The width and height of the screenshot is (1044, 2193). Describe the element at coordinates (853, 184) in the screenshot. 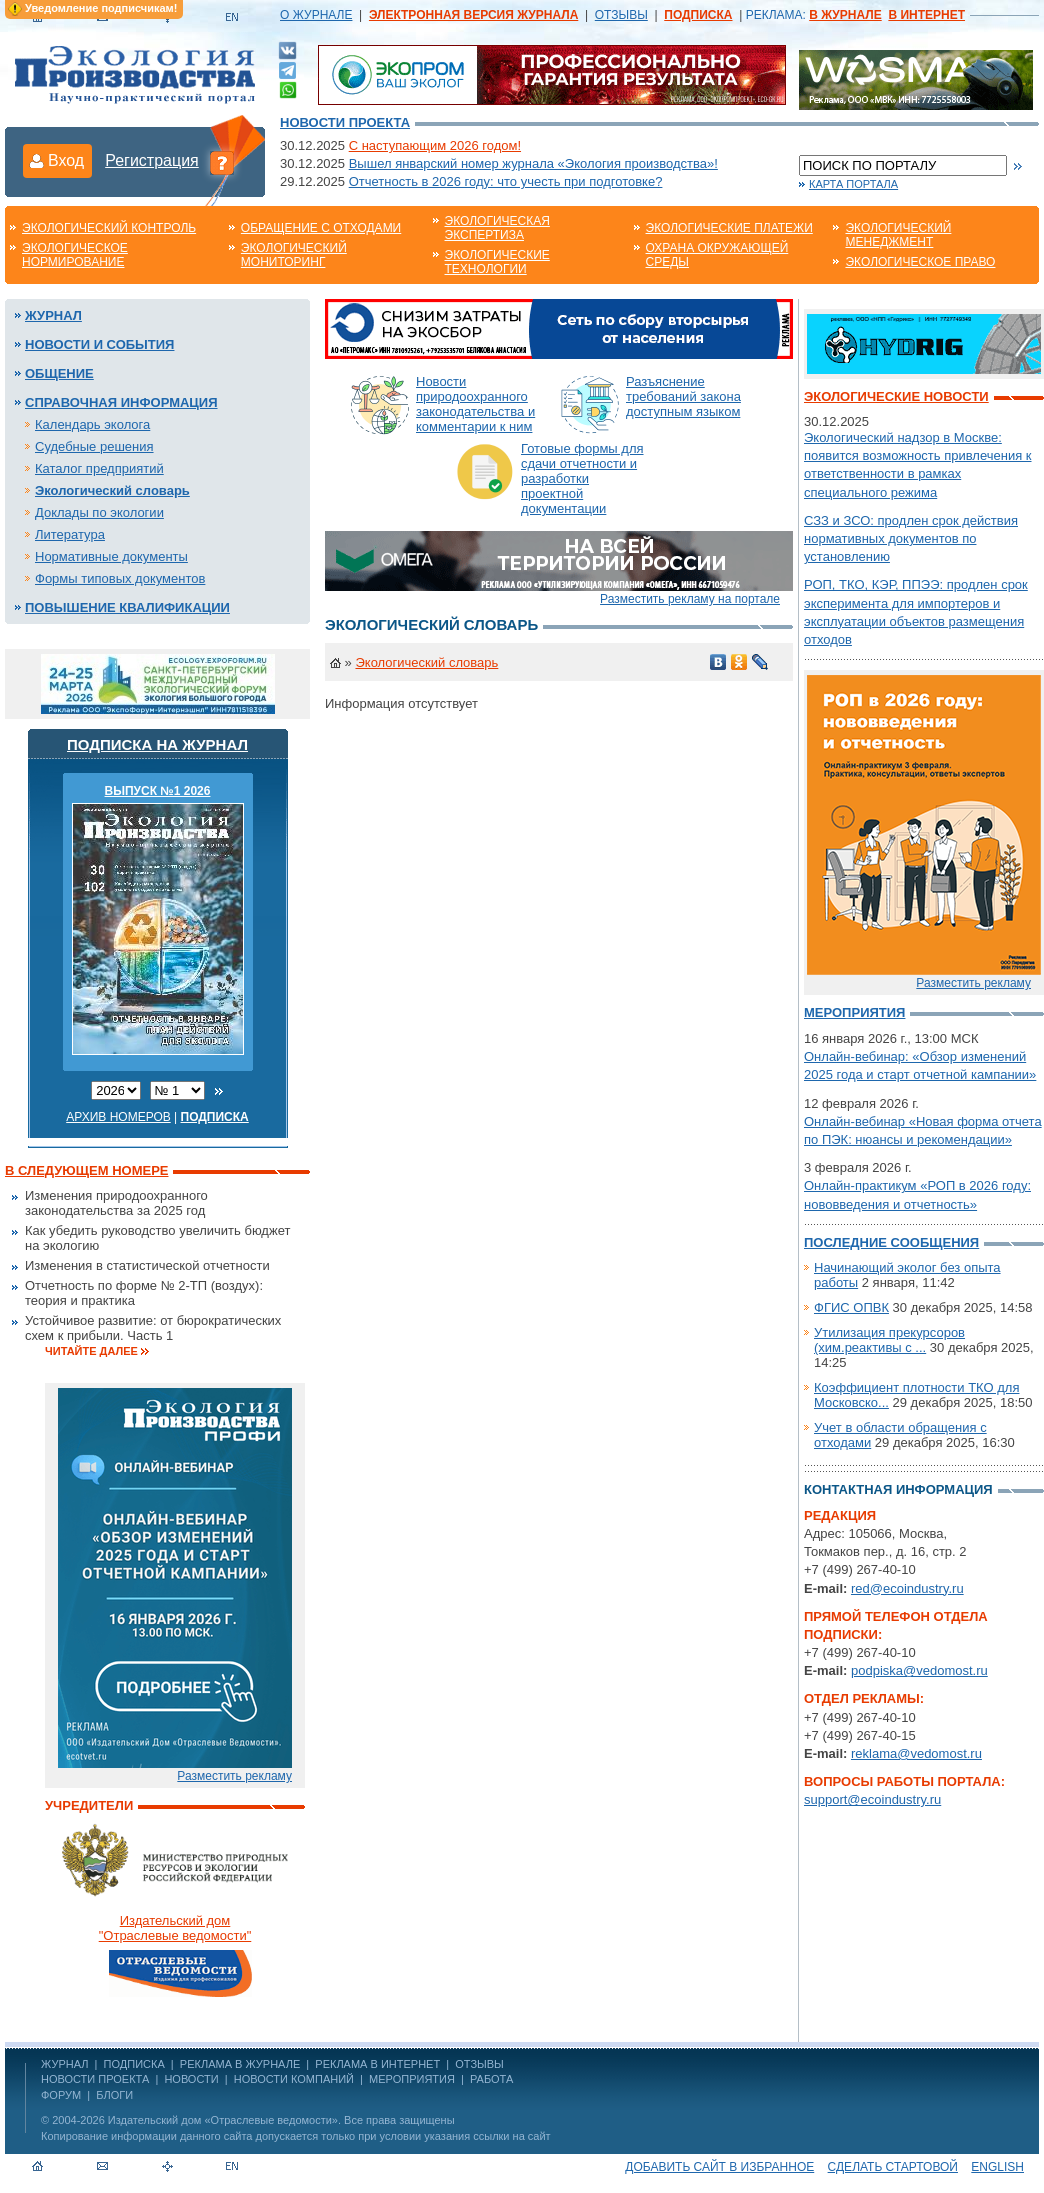

I see `Карта портала` at that location.